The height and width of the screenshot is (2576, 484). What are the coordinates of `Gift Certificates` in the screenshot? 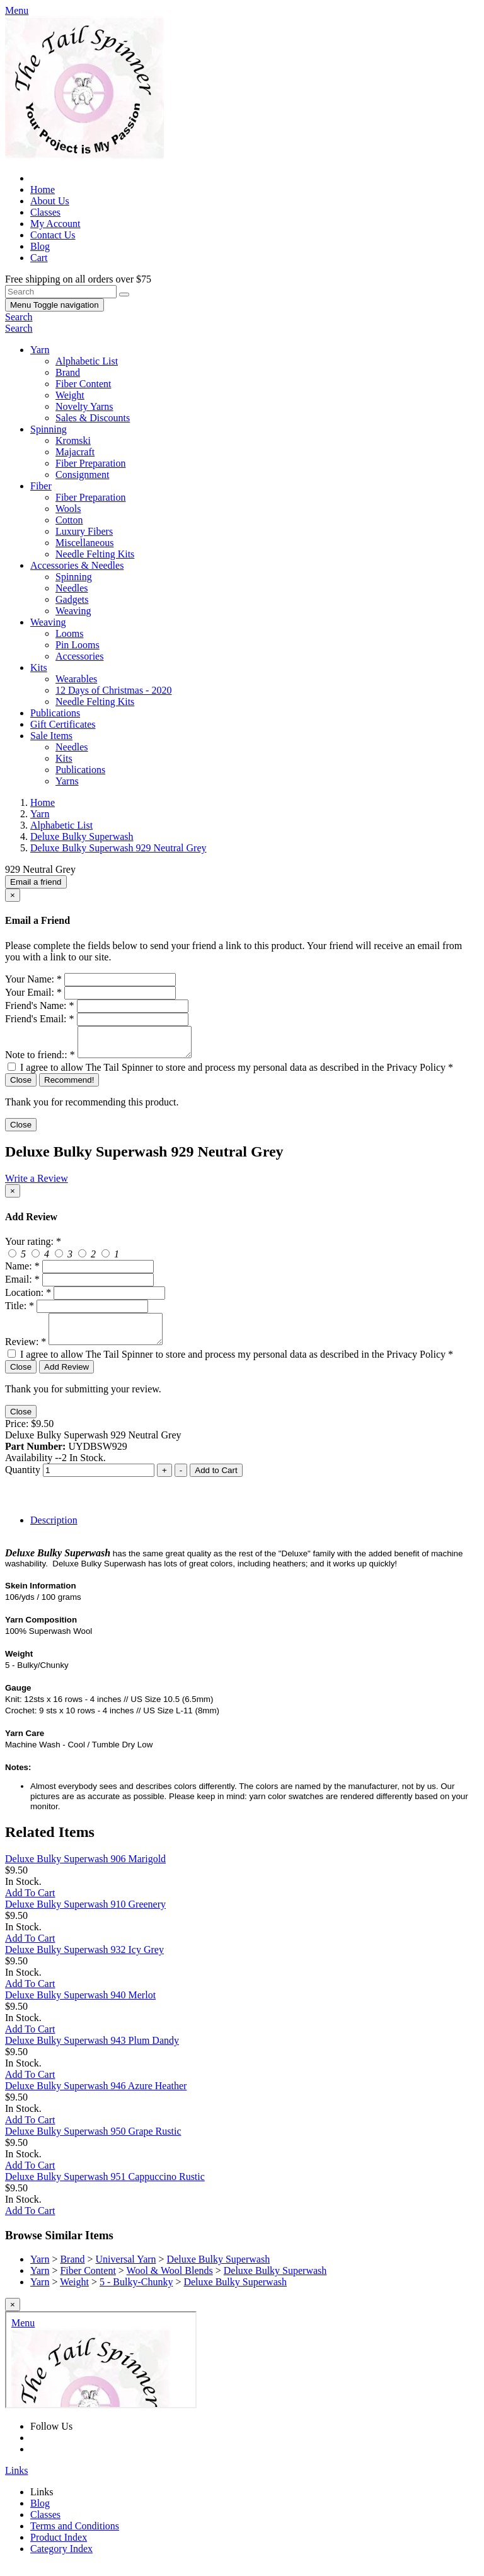 It's located at (63, 724).